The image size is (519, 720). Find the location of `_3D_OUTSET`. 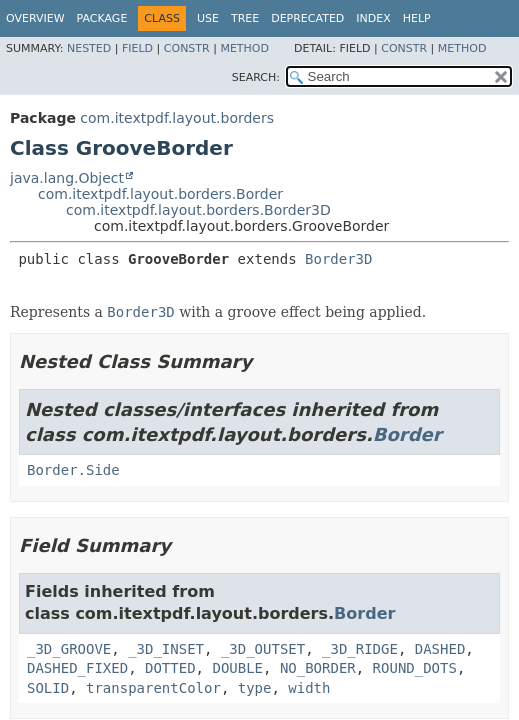

_3D_OUTSET is located at coordinates (263, 649).